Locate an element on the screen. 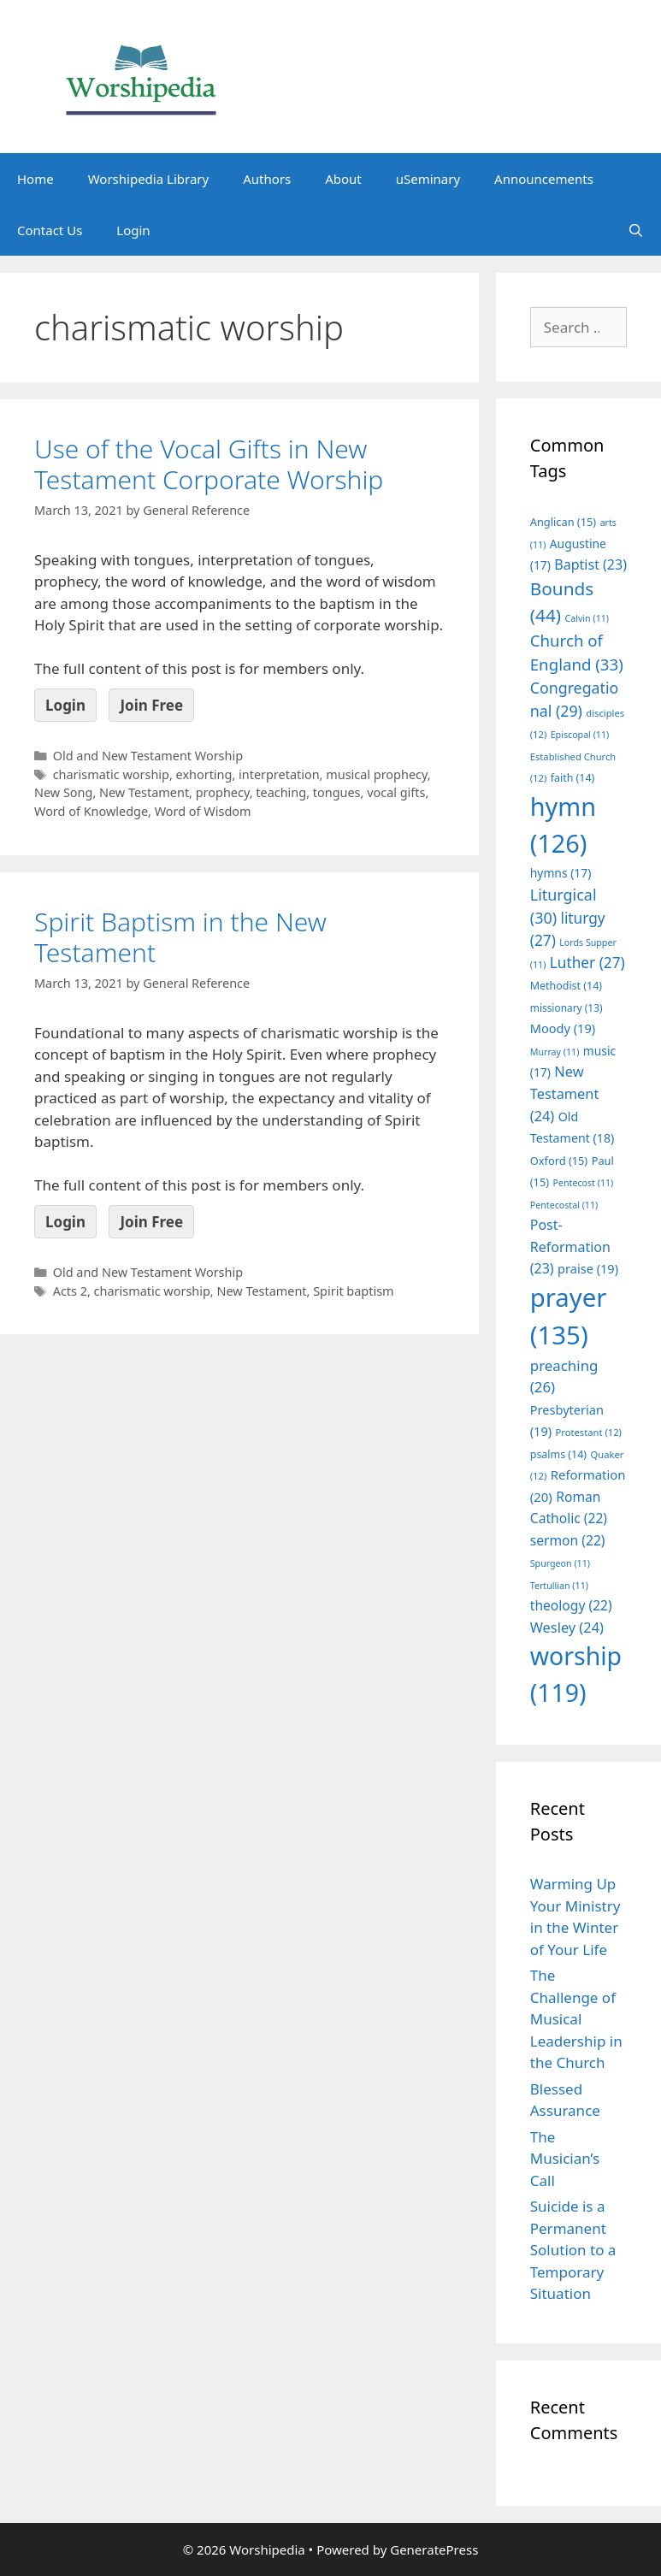  Suicide is a Permanent Solution to a Temporary Situation is located at coordinates (573, 2249).